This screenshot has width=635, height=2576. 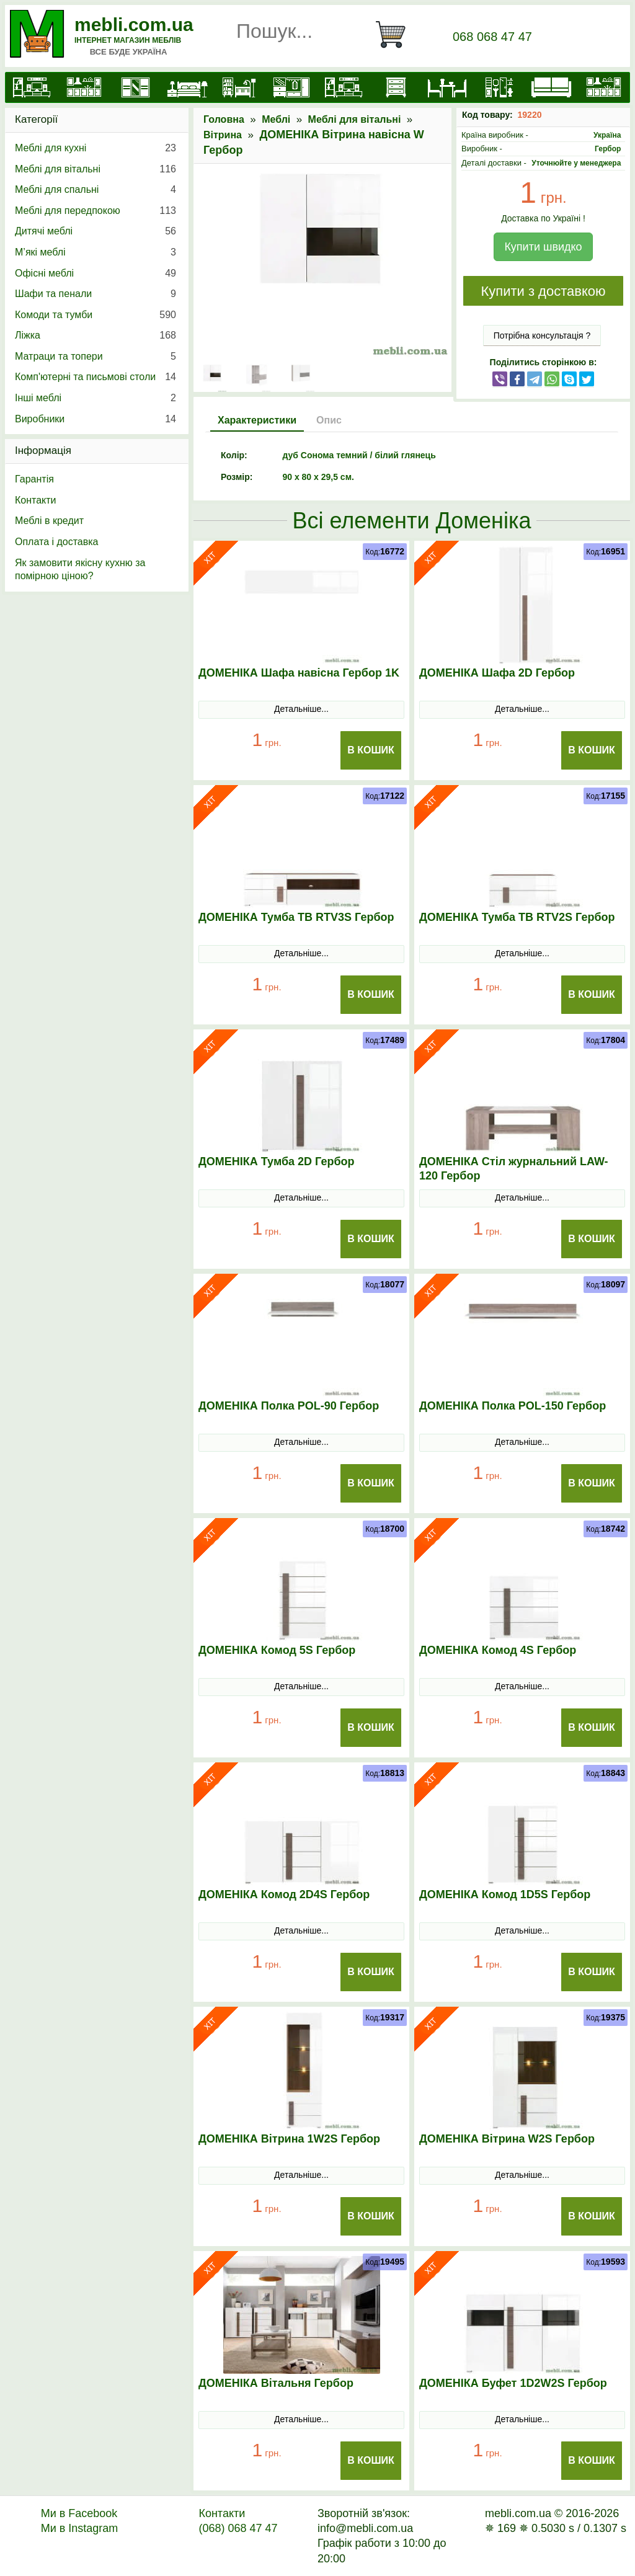 What do you see at coordinates (504, 1894) in the screenshot?
I see `ДОМЕНІКА Комод 1D5S Гербор` at bounding box center [504, 1894].